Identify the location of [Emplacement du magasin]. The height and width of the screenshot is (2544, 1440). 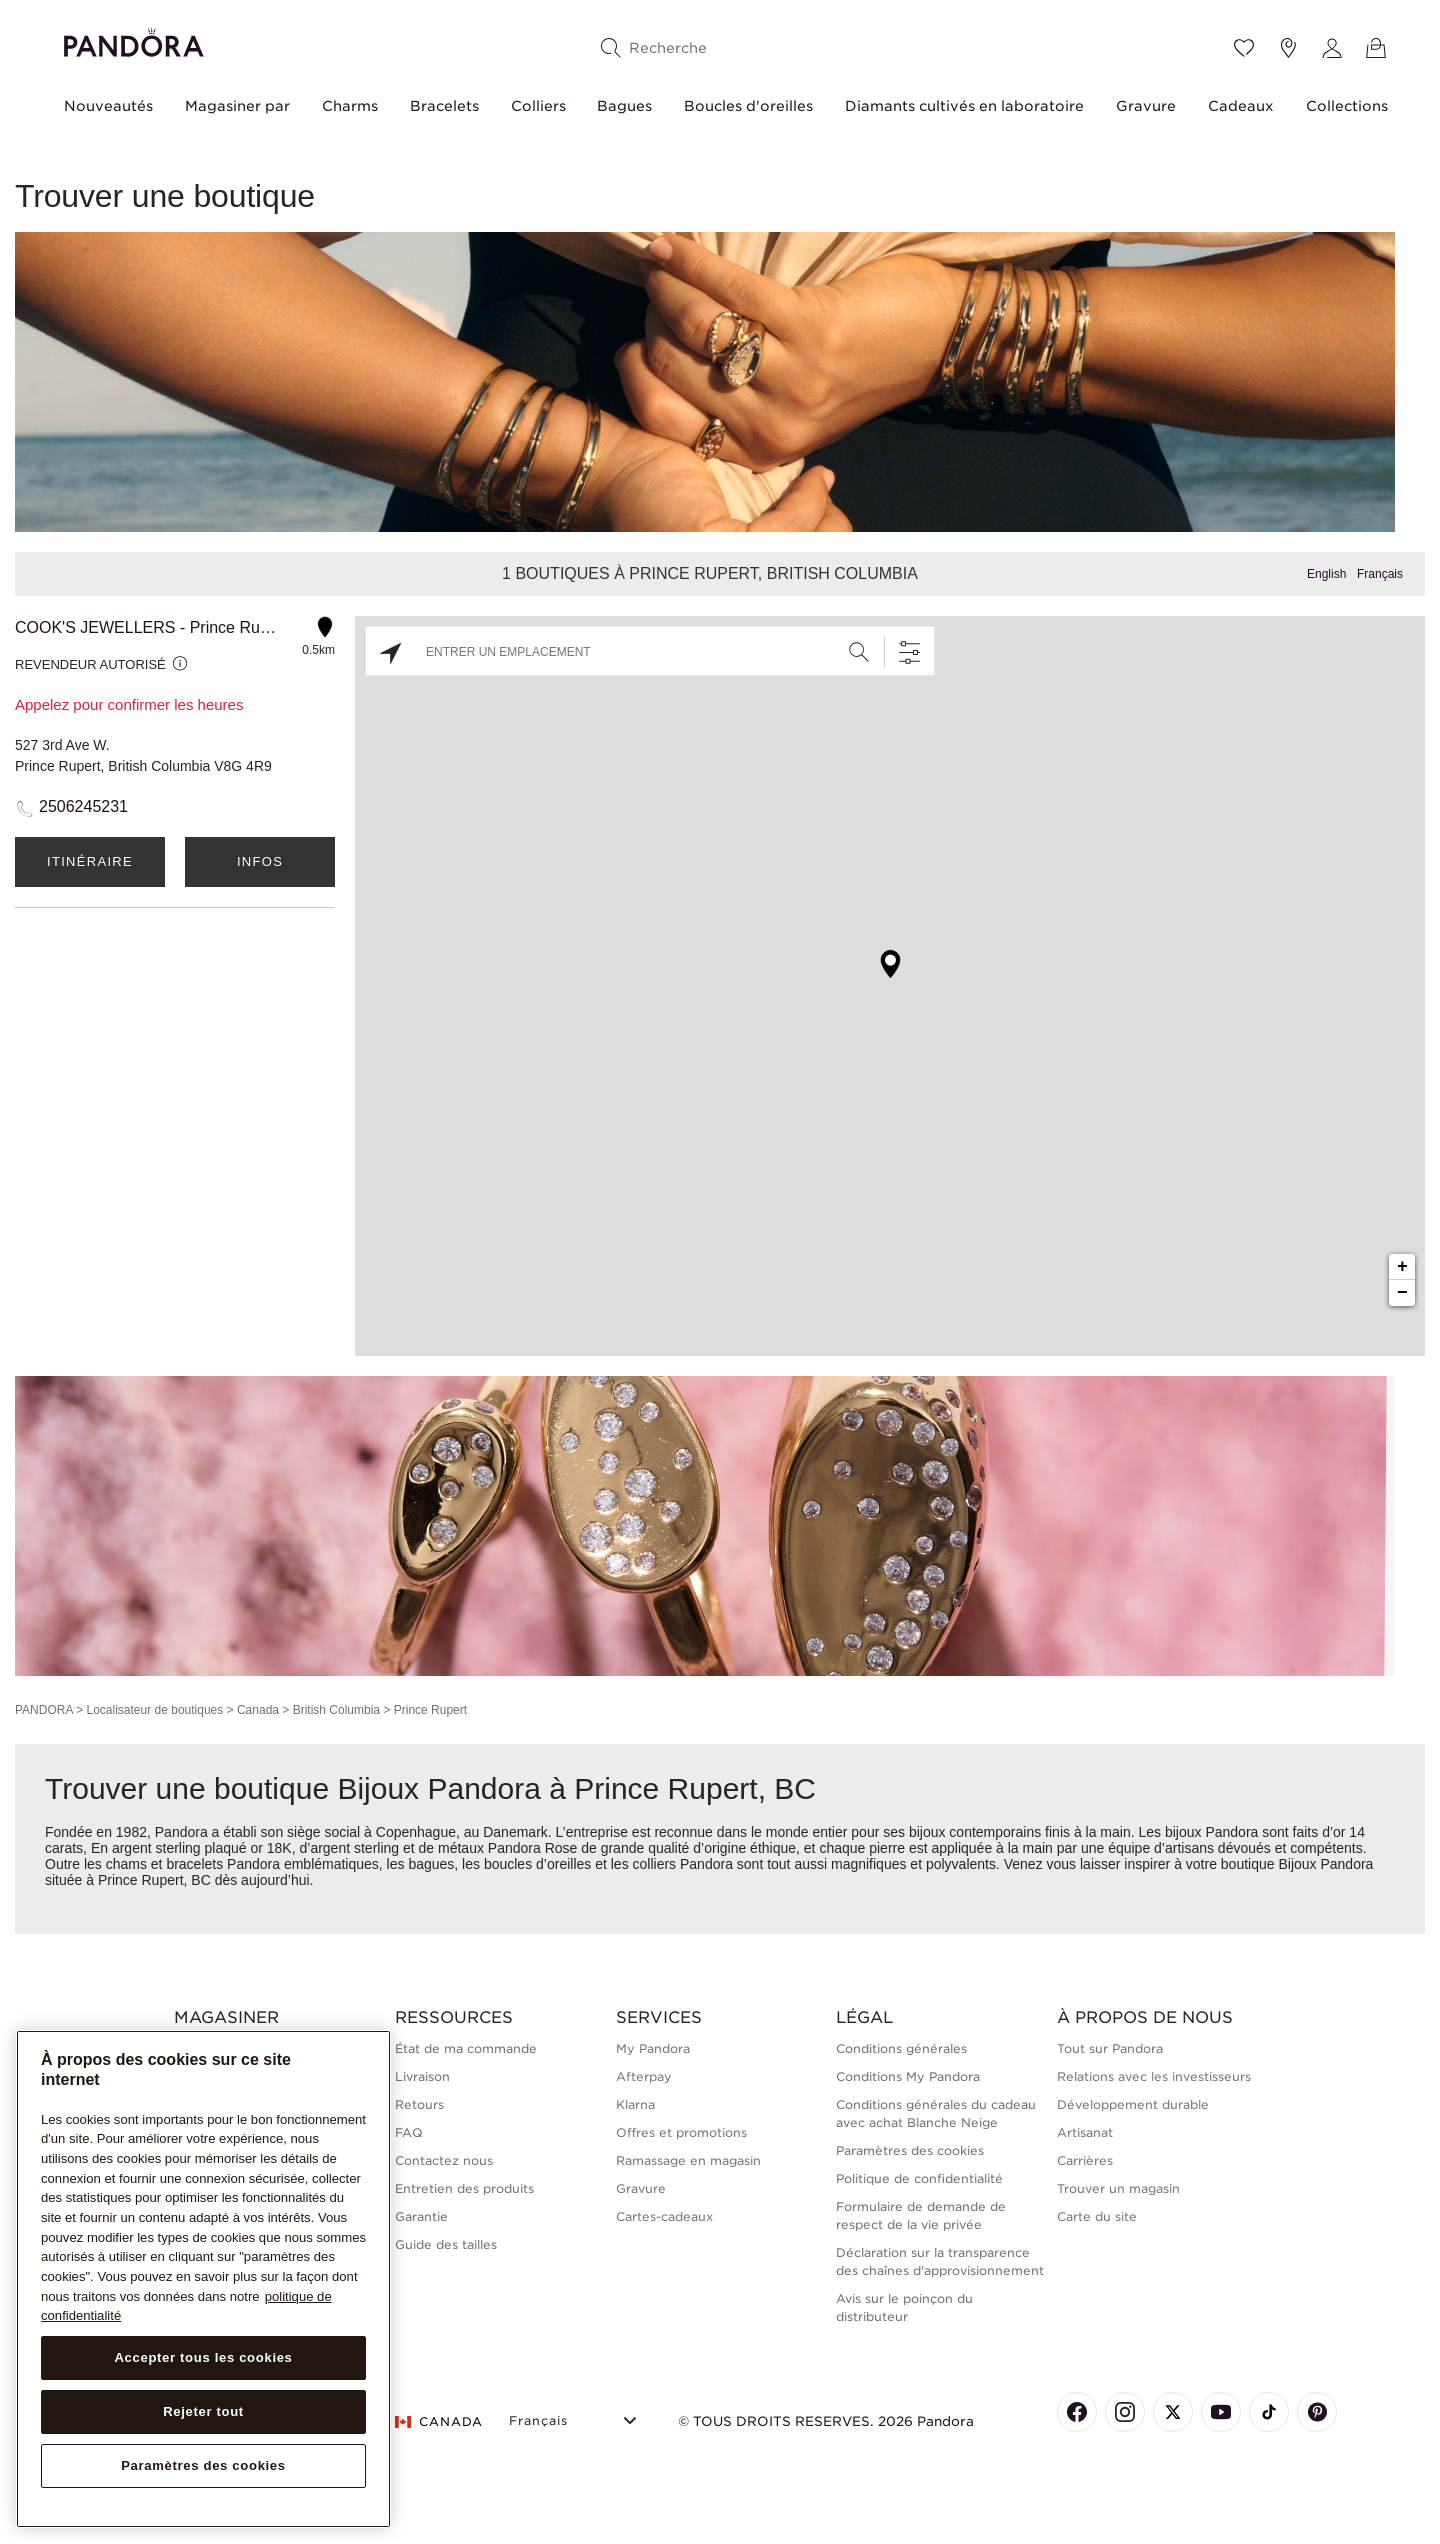
(1288, 48).